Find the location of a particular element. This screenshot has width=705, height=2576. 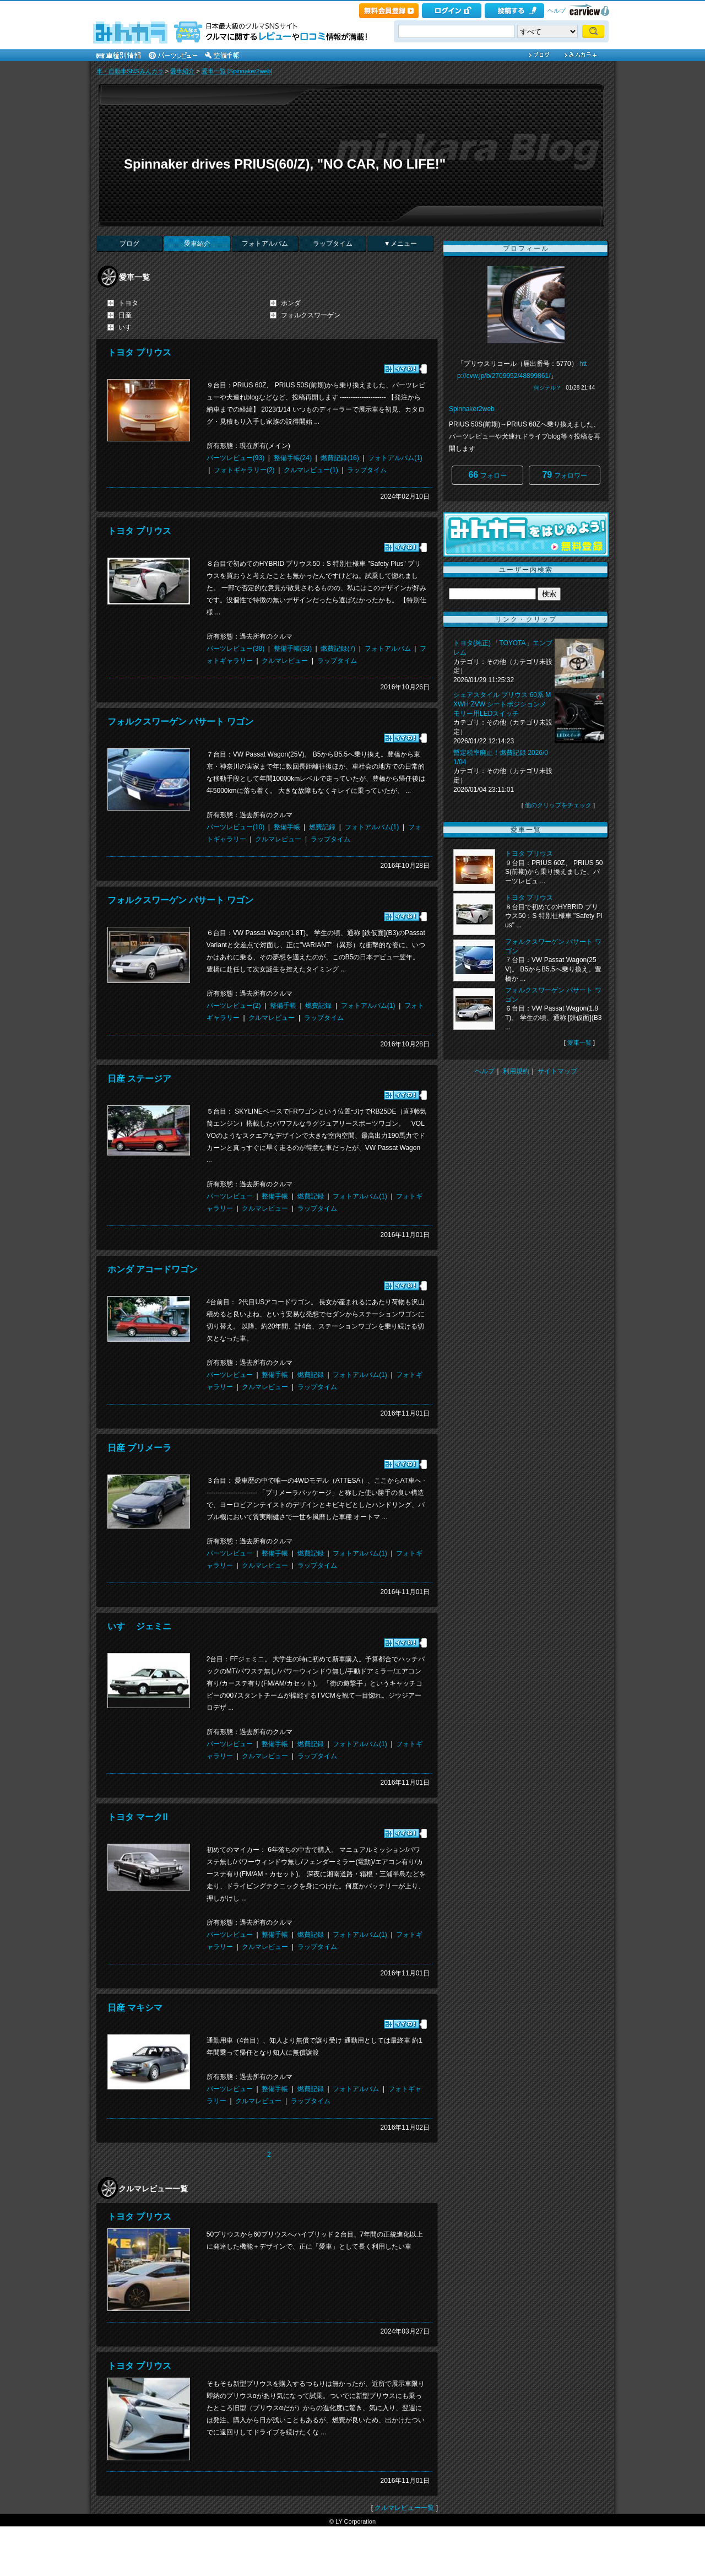

フォロー is located at coordinates (487, 474).